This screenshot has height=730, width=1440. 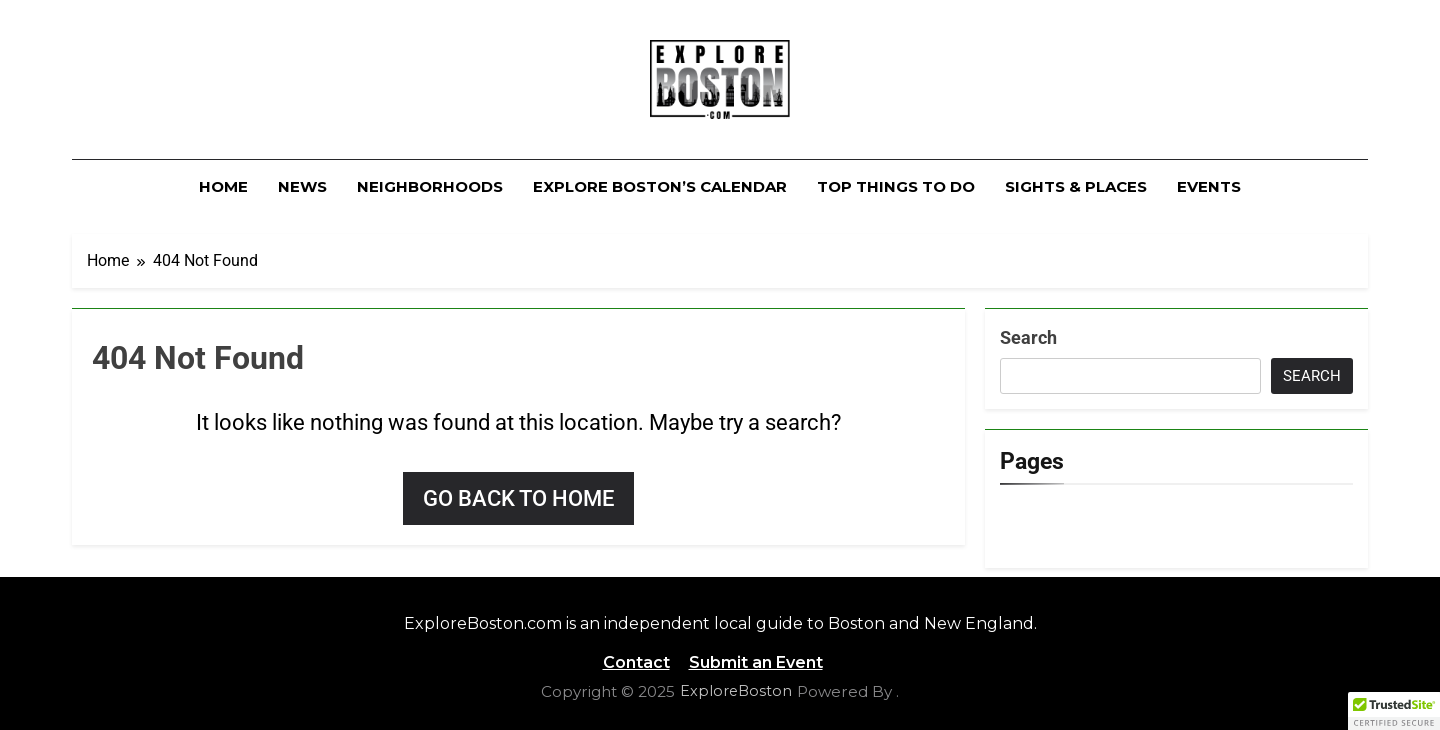 What do you see at coordinates (736, 691) in the screenshot?
I see `ExploreBoston` at bounding box center [736, 691].